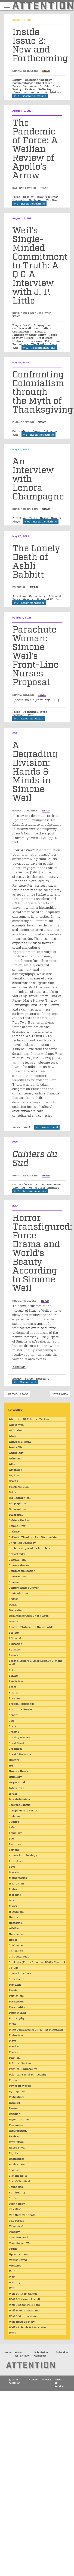 This screenshot has width=74, height=2576. I want to click on Contradiction, so click(22, 331).